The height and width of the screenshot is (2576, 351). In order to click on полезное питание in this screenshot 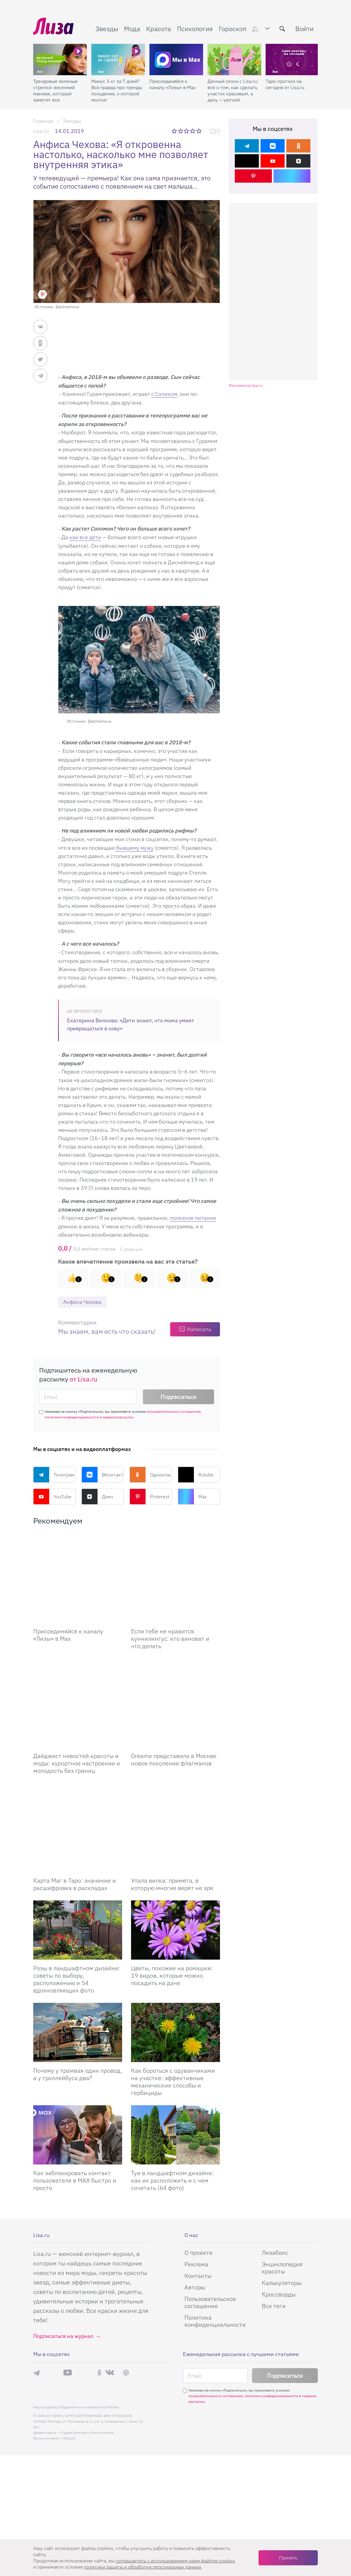, I will do `click(193, 1217)`.